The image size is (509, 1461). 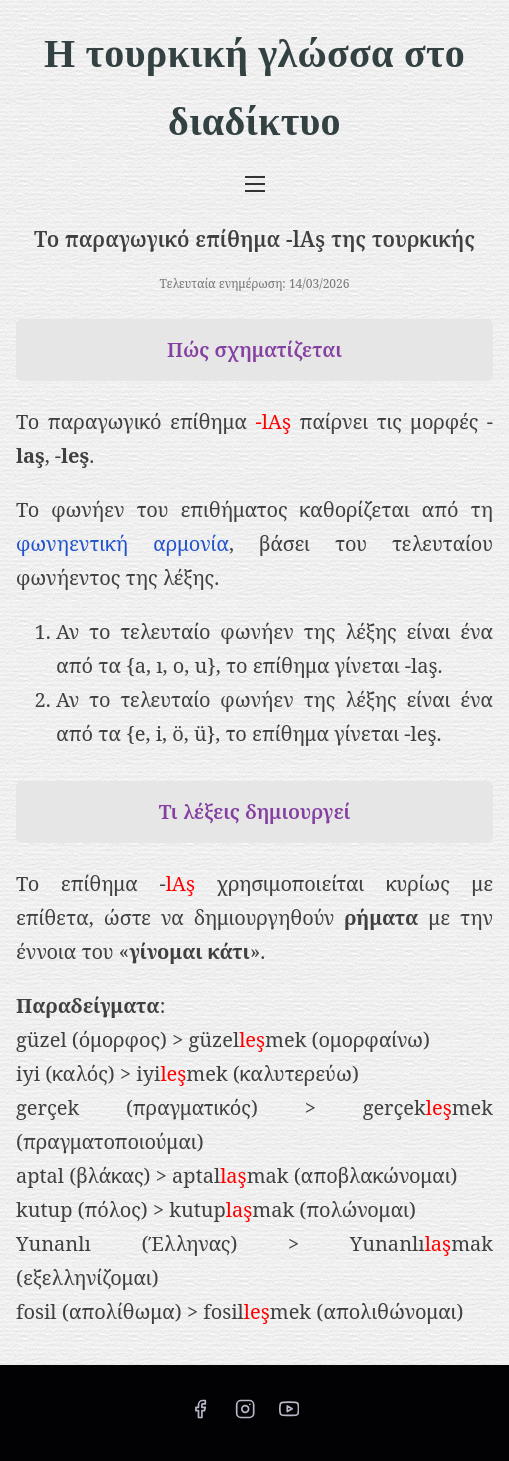 I want to click on [Εναλλαγή πλοήγησης], so click(x=254, y=183).